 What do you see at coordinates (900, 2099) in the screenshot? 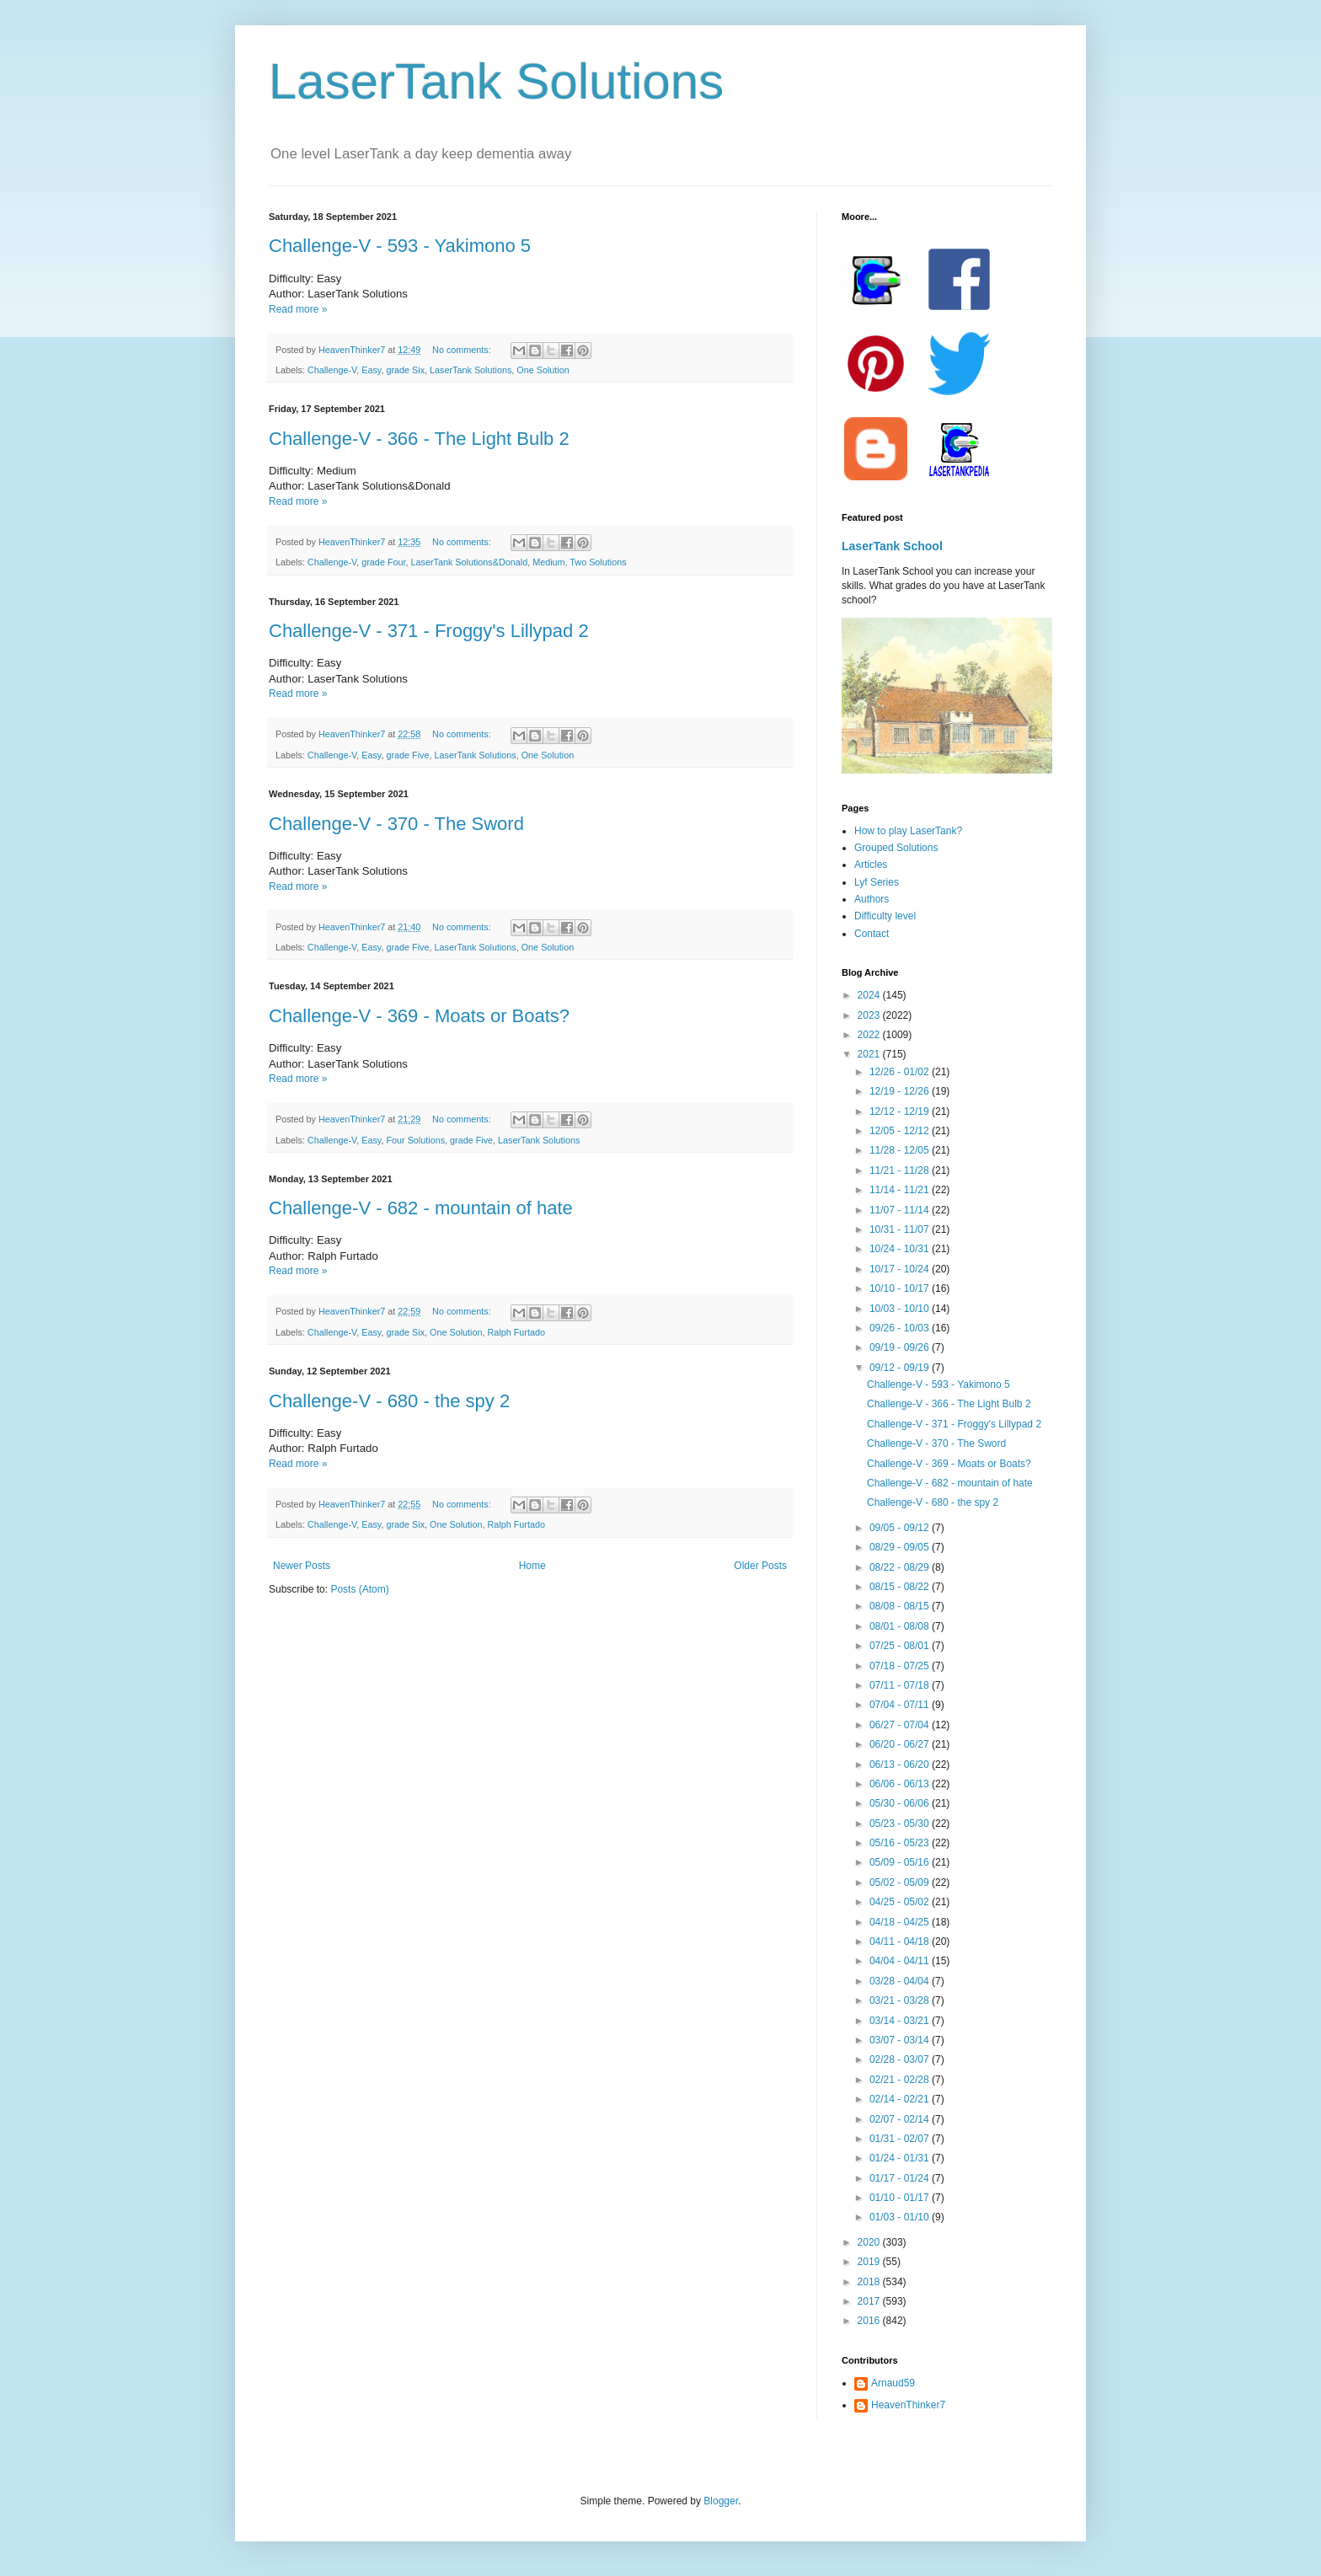
I see `02/14 - 02/21` at bounding box center [900, 2099].